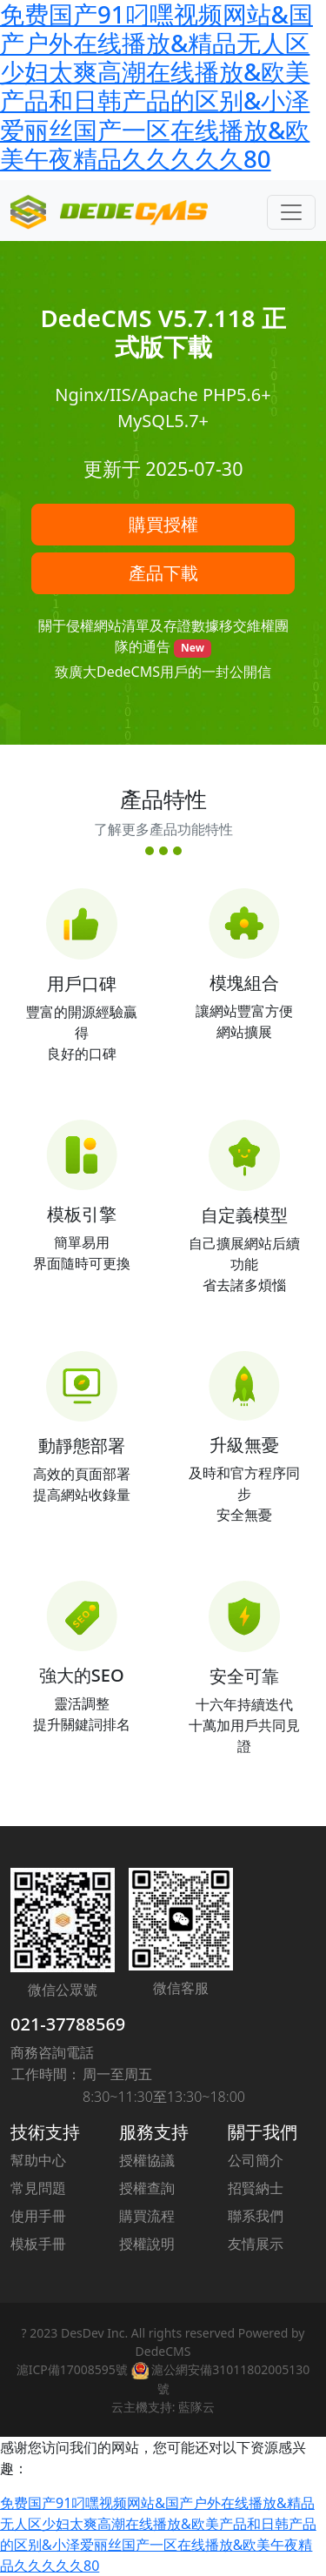 The width and height of the screenshot is (326, 2576). Describe the element at coordinates (38, 2188) in the screenshot. I see `常見問題` at that location.